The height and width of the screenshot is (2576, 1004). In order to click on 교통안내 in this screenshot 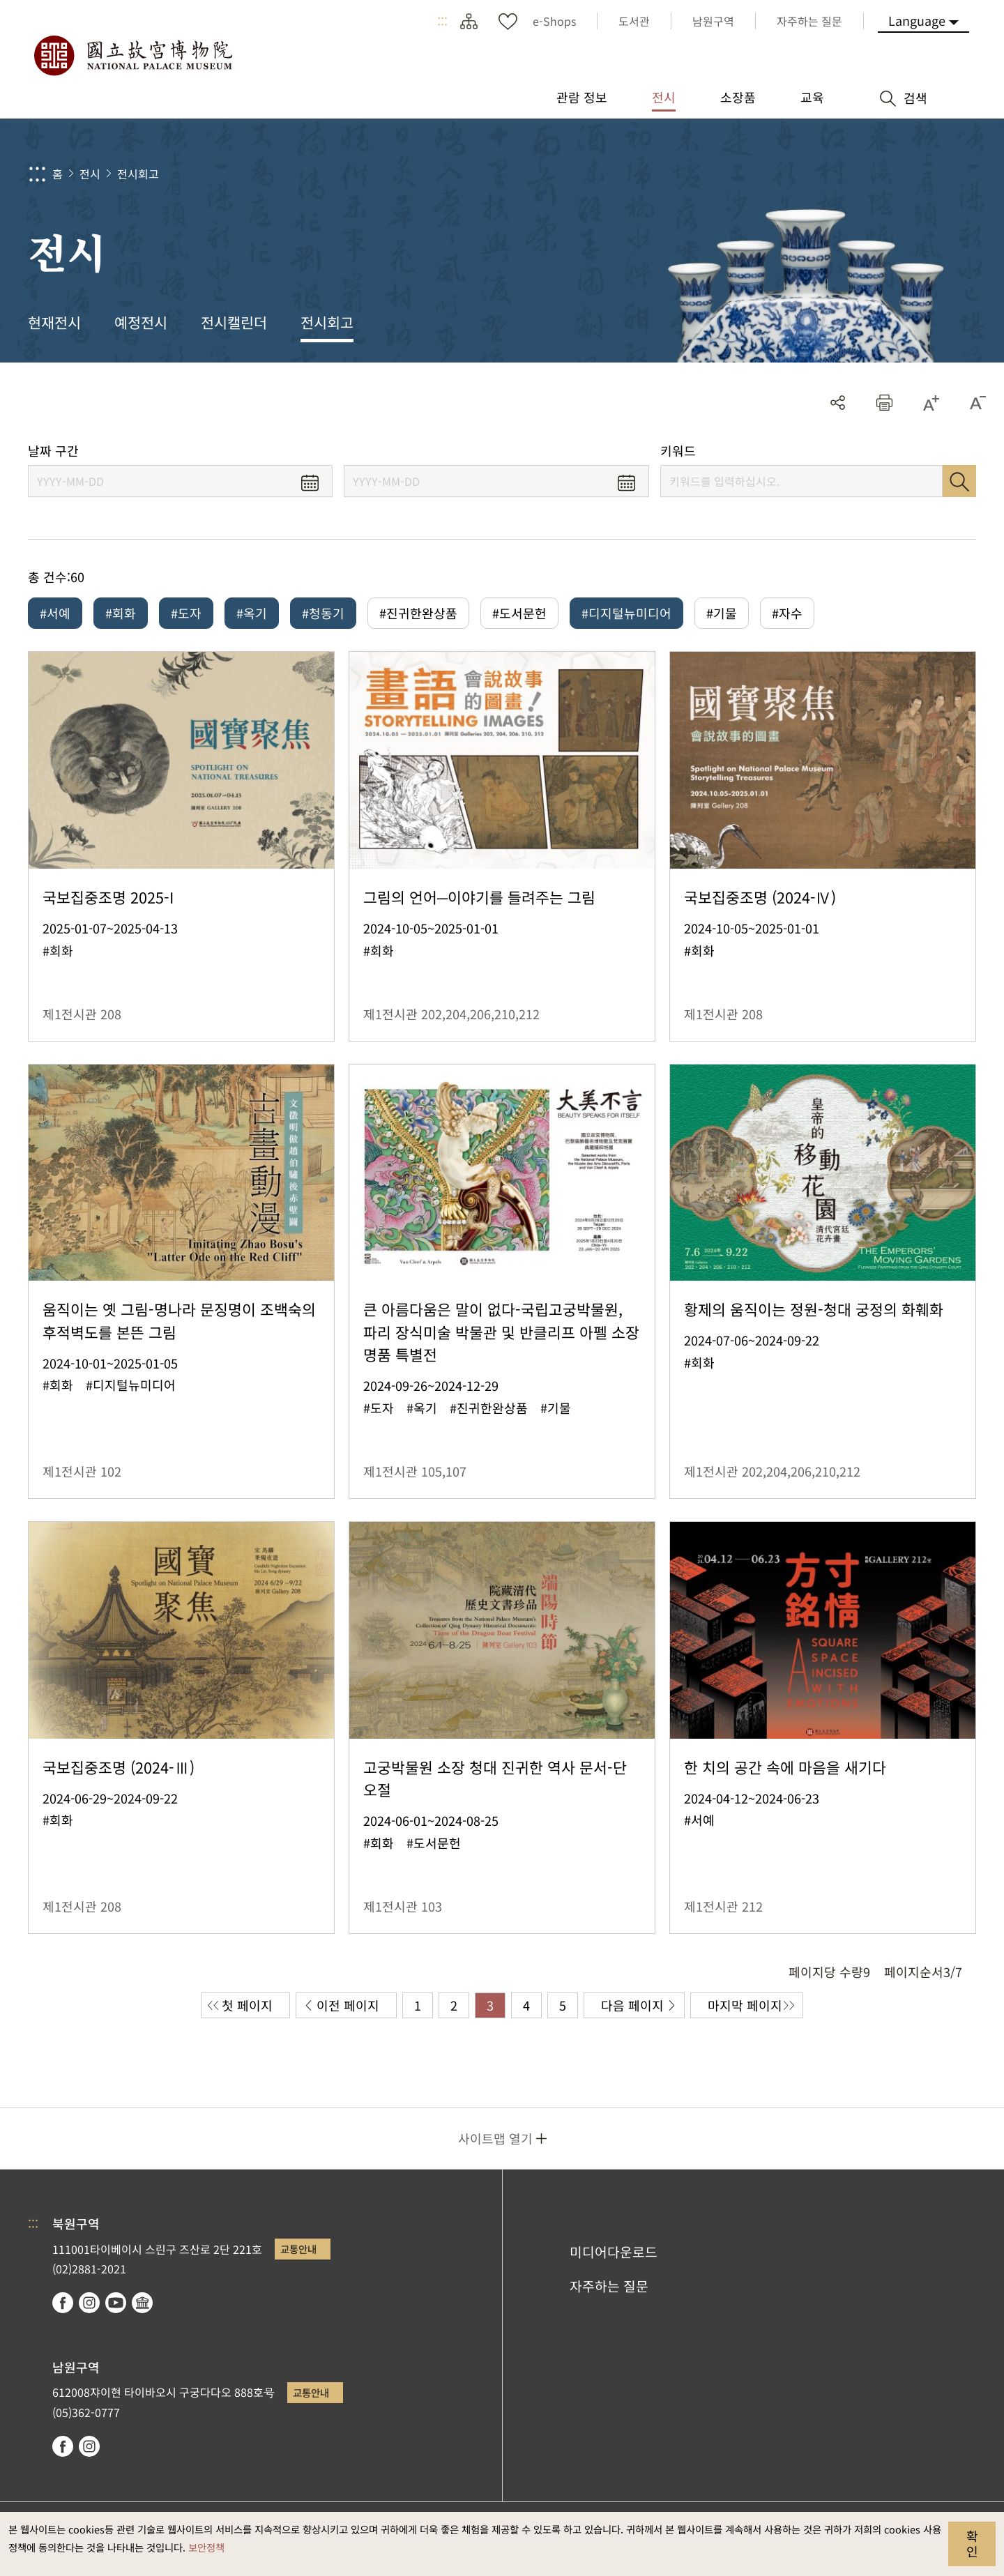, I will do `click(298, 2248)`.